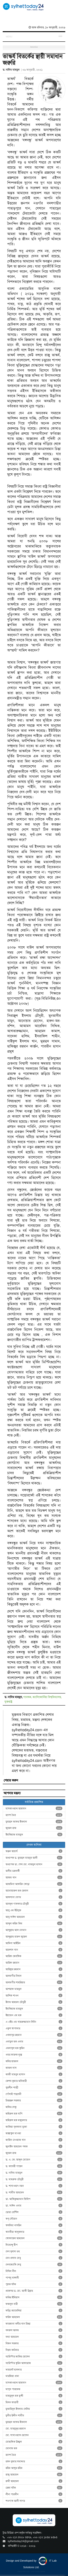 Image resolution: width=68 pixels, height=2576 pixels. Describe the element at coordinates (34, 2232) in the screenshot. I see `তানবীরা তালুকদার` at that location.